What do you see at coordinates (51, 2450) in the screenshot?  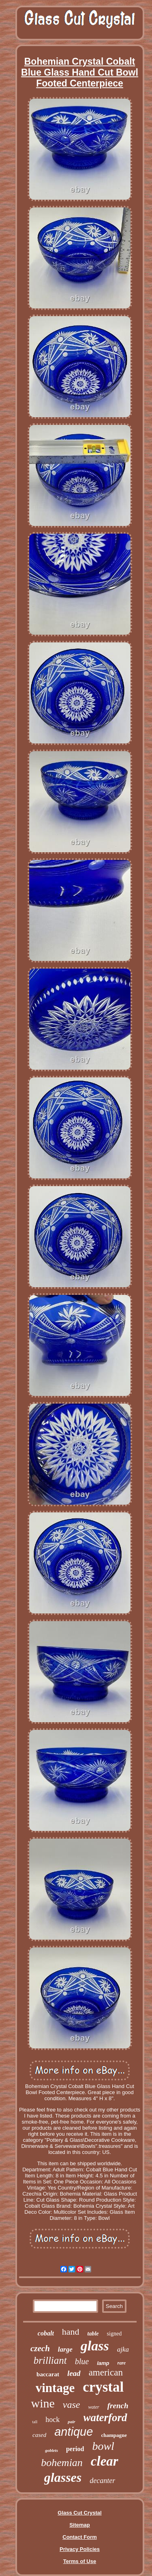 I see `goblets` at bounding box center [51, 2450].